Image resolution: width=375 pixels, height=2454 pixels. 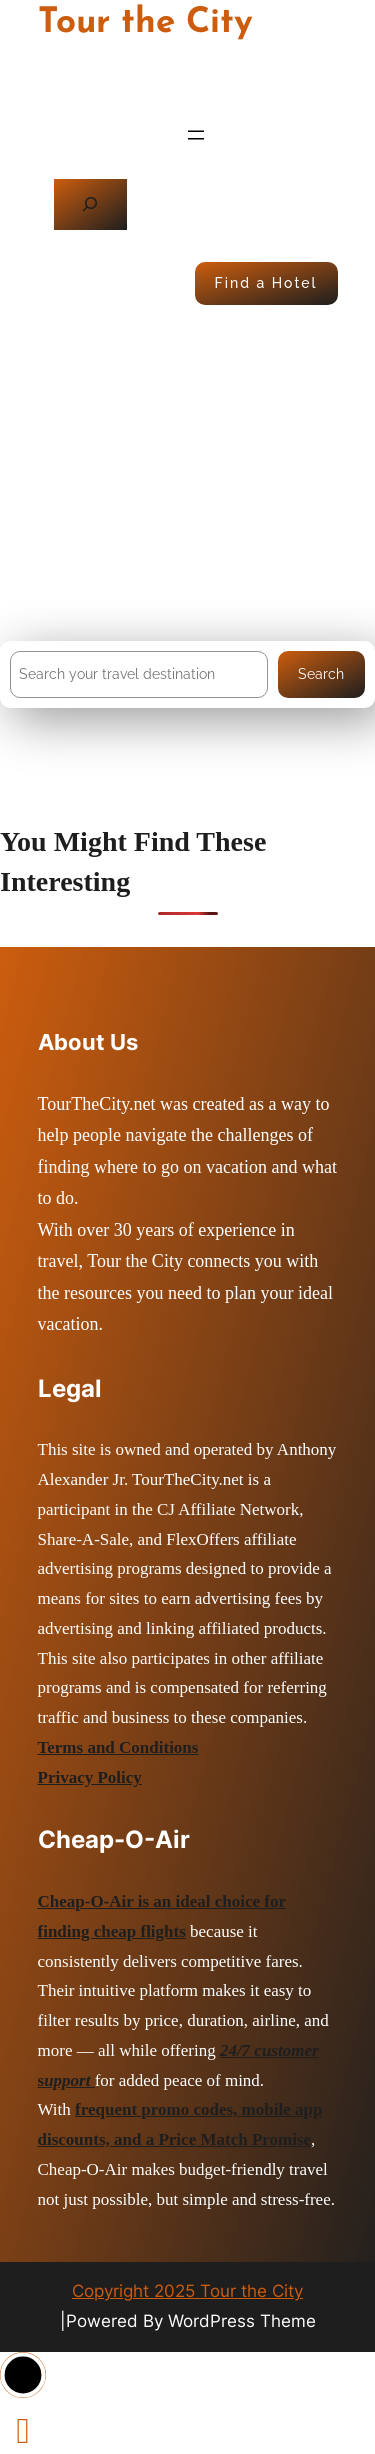 I want to click on [button], so click(x=23, y=2375).